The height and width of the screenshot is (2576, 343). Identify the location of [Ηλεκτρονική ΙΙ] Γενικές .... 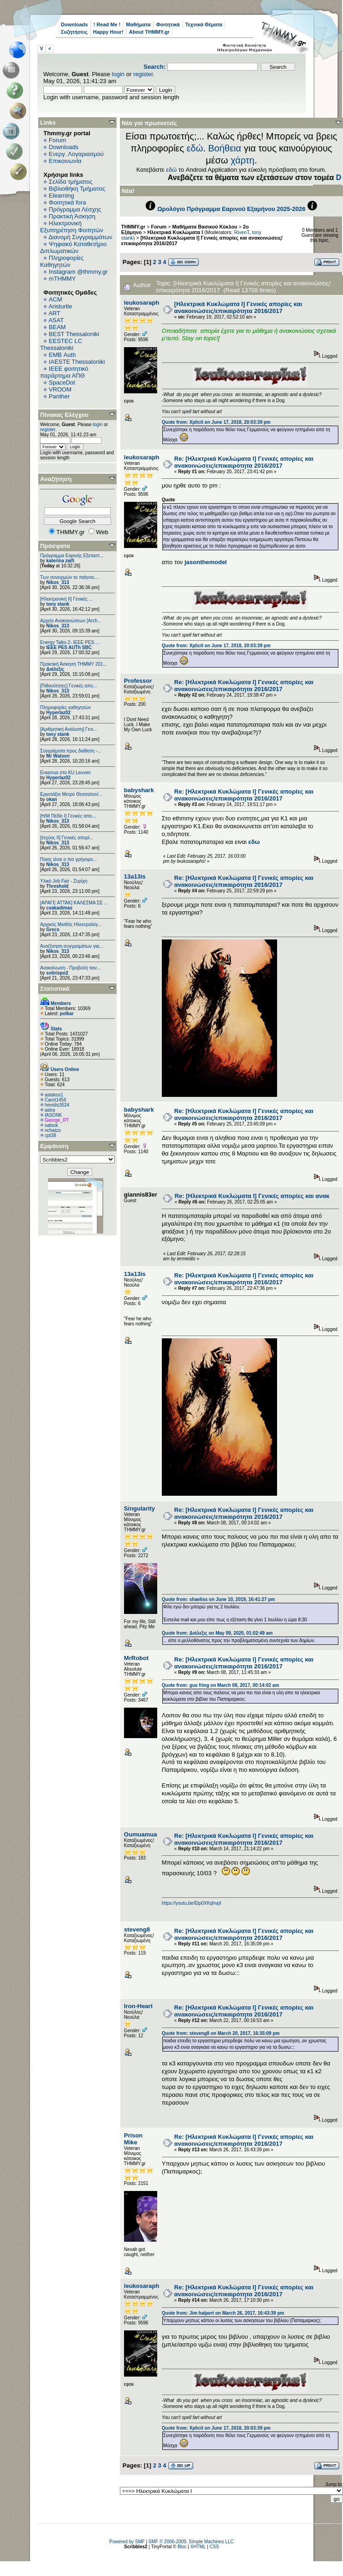
(66, 599).